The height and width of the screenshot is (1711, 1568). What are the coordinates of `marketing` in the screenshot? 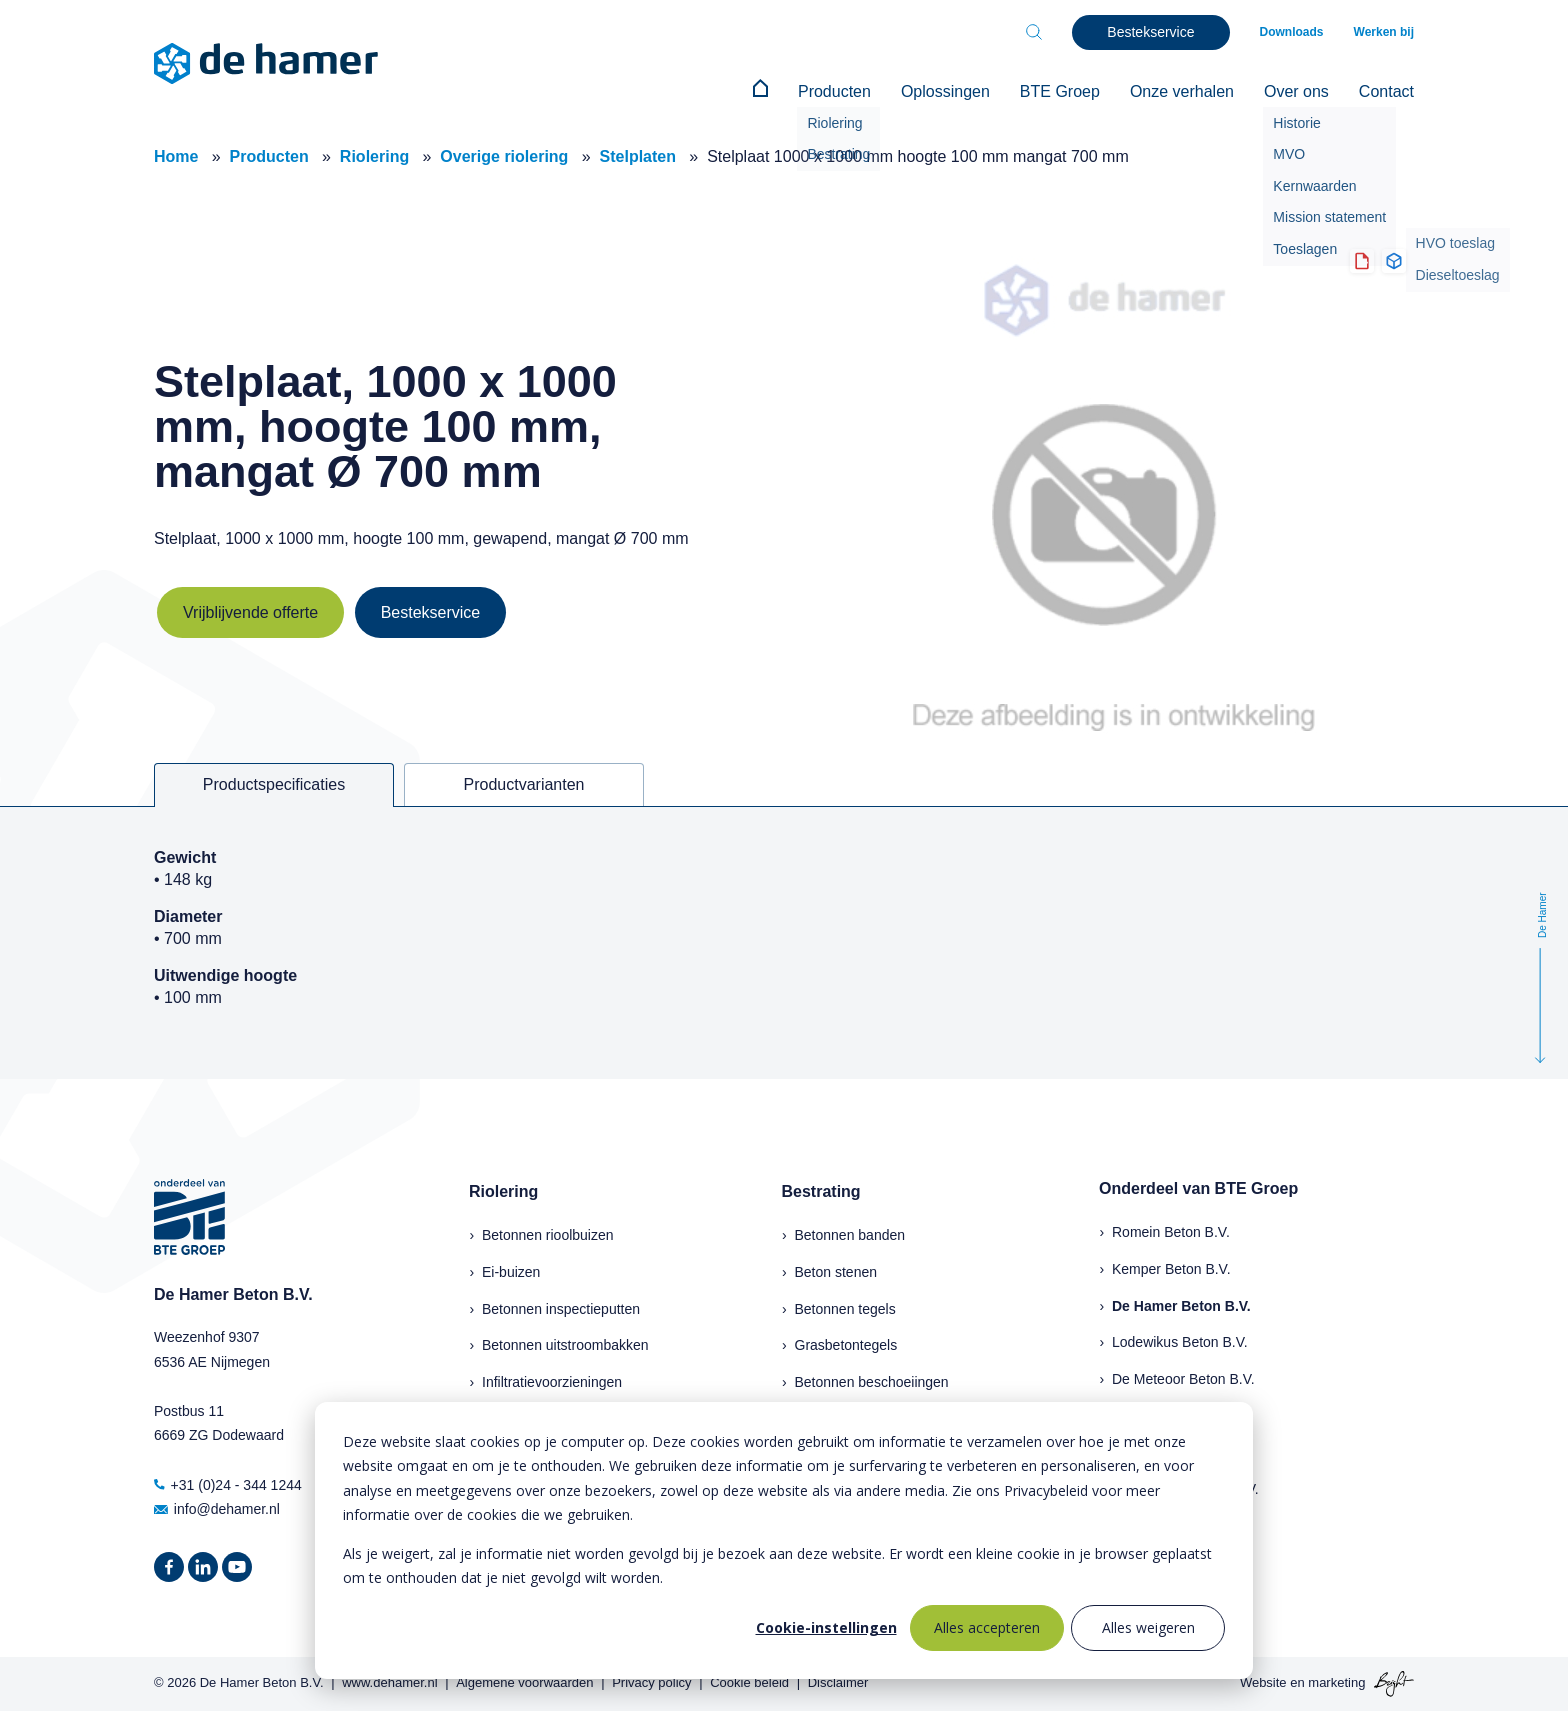 It's located at (1336, 1682).